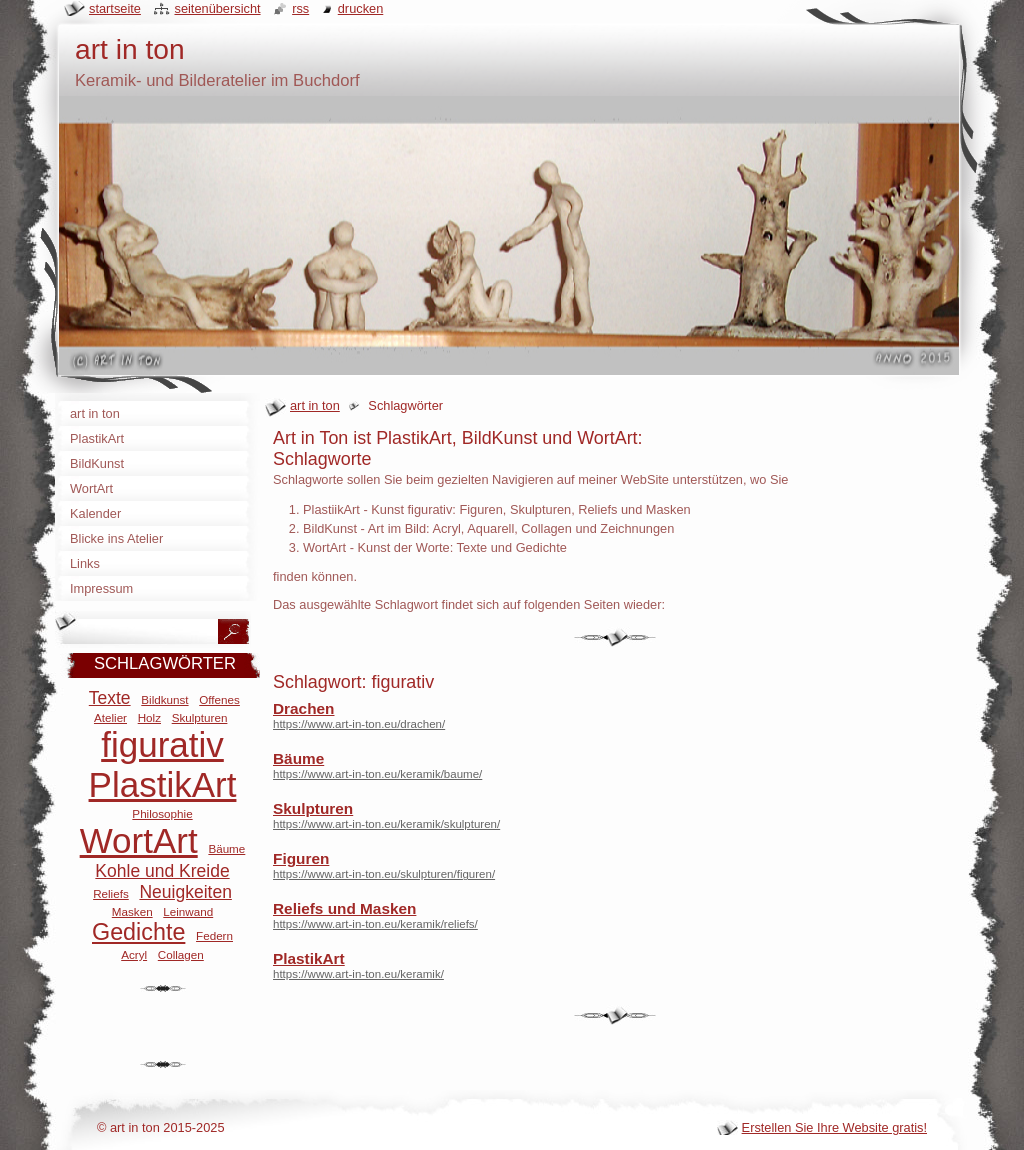 The width and height of the screenshot is (1024, 1150). I want to click on figurativ, so click(162, 744).